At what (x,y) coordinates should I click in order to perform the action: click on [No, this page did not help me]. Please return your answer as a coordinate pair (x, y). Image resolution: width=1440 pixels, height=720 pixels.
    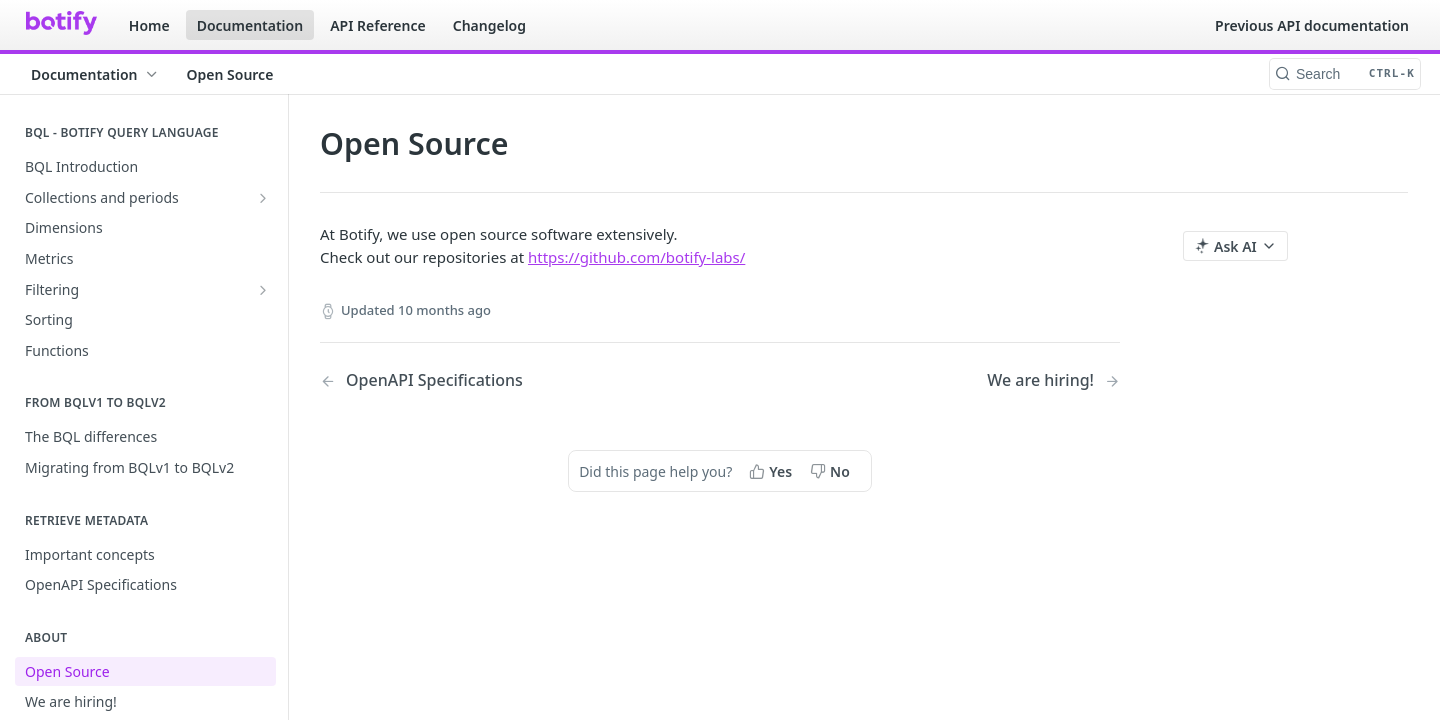
    Looking at the image, I should click on (832, 471).